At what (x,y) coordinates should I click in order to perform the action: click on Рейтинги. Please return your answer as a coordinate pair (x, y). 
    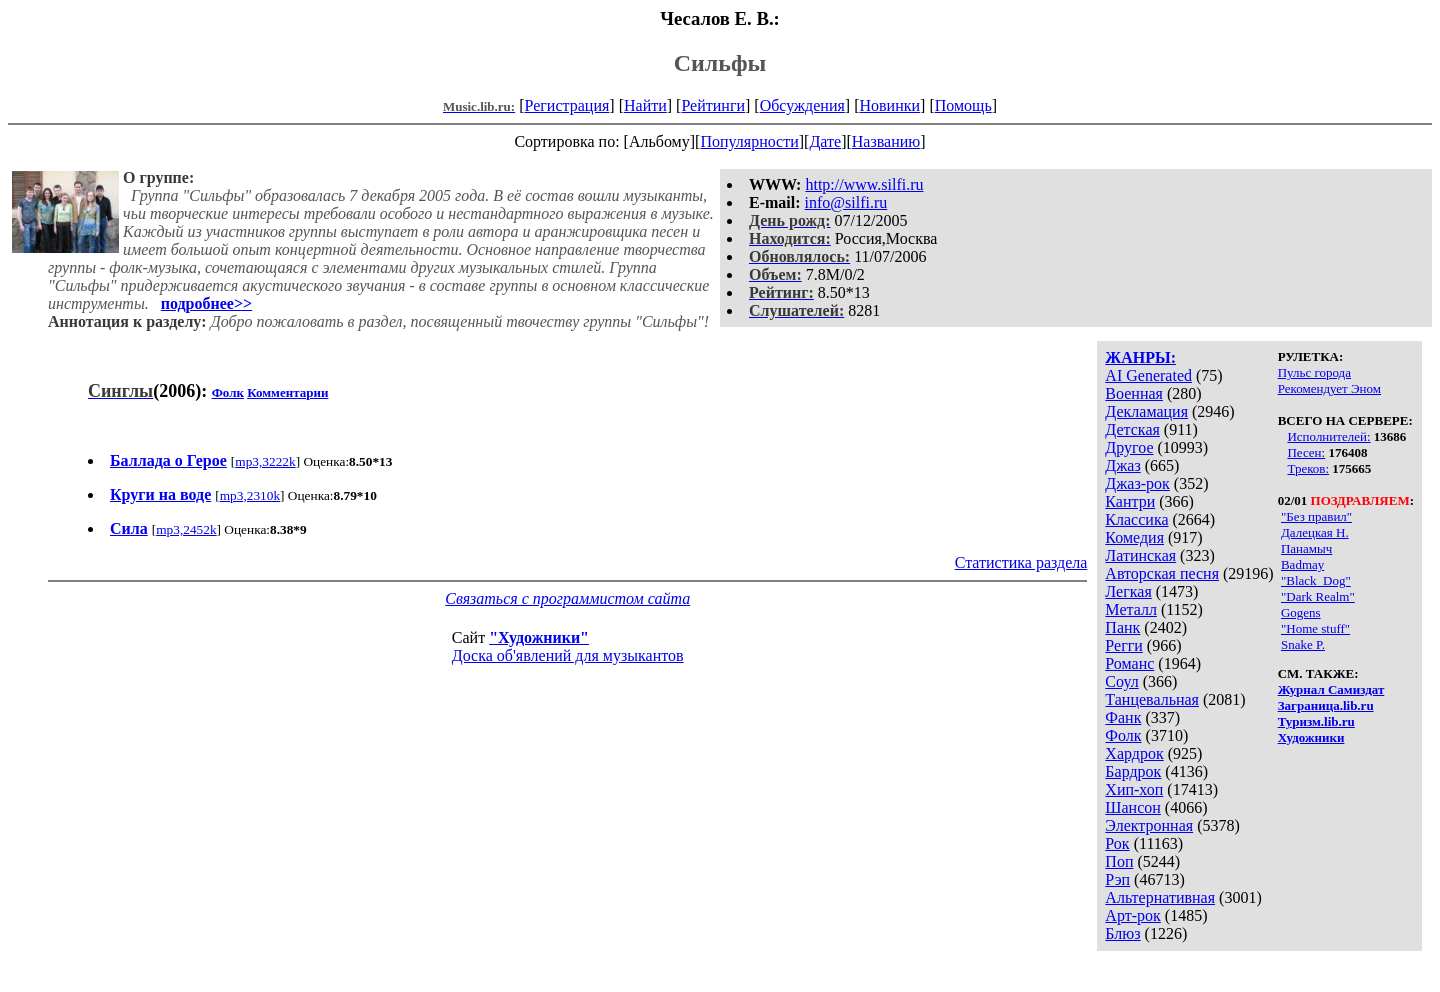
    Looking at the image, I should click on (713, 105).